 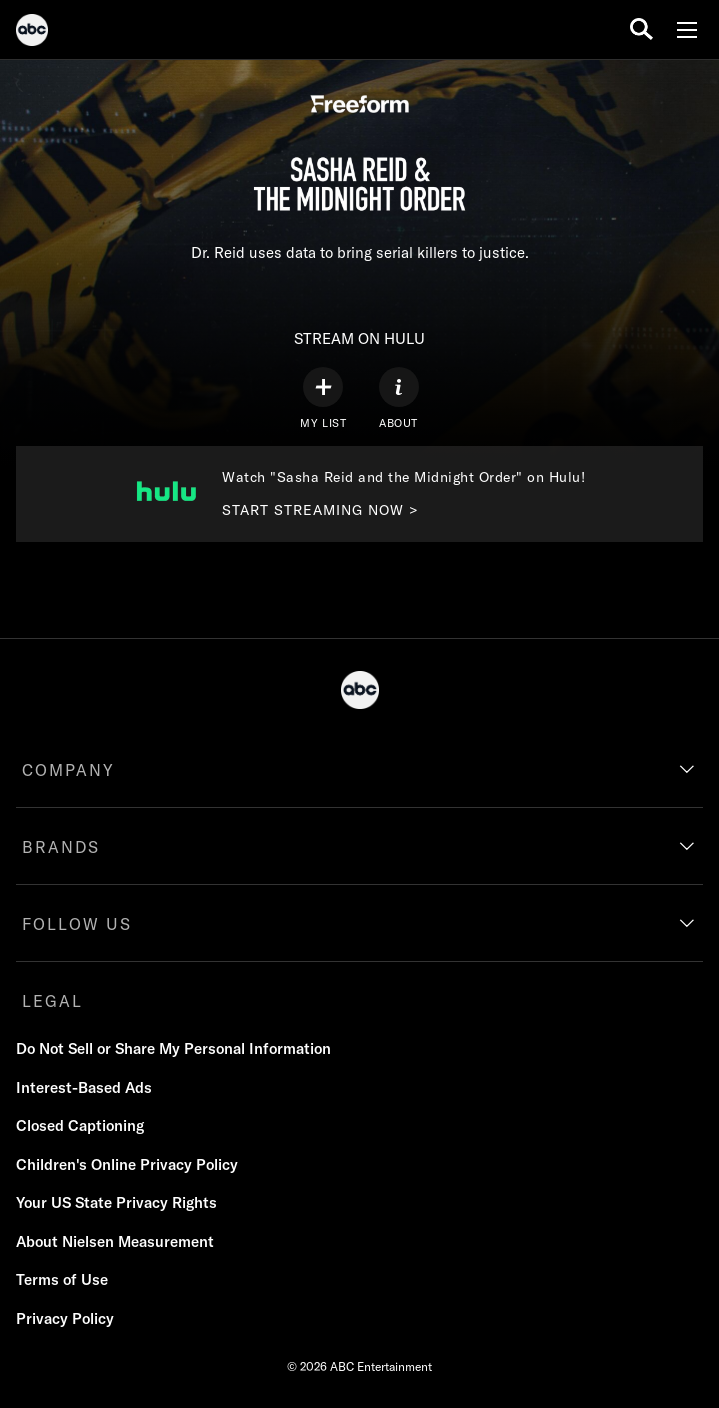 What do you see at coordinates (173, 1048) in the screenshot?
I see `Do Not Sell or Share My Personal Information` at bounding box center [173, 1048].